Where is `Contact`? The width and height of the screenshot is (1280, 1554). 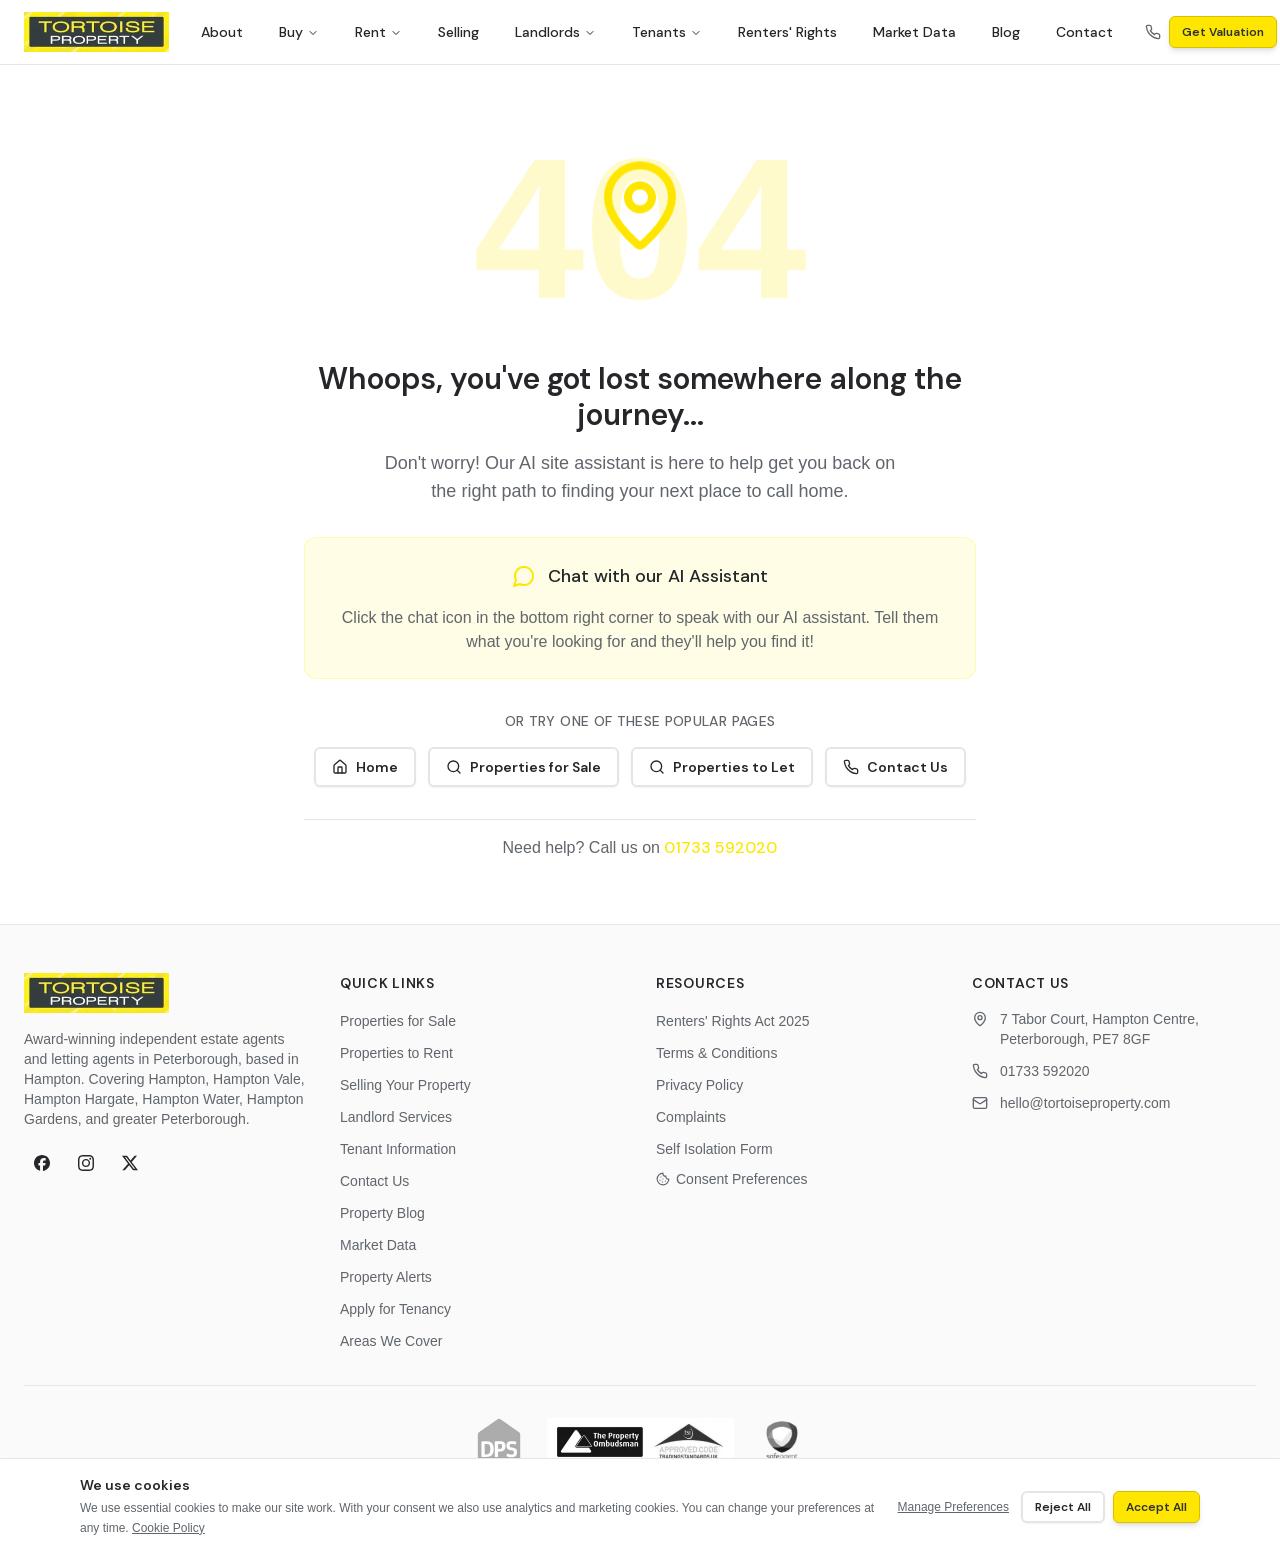 Contact is located at coordinates (1084, 32).